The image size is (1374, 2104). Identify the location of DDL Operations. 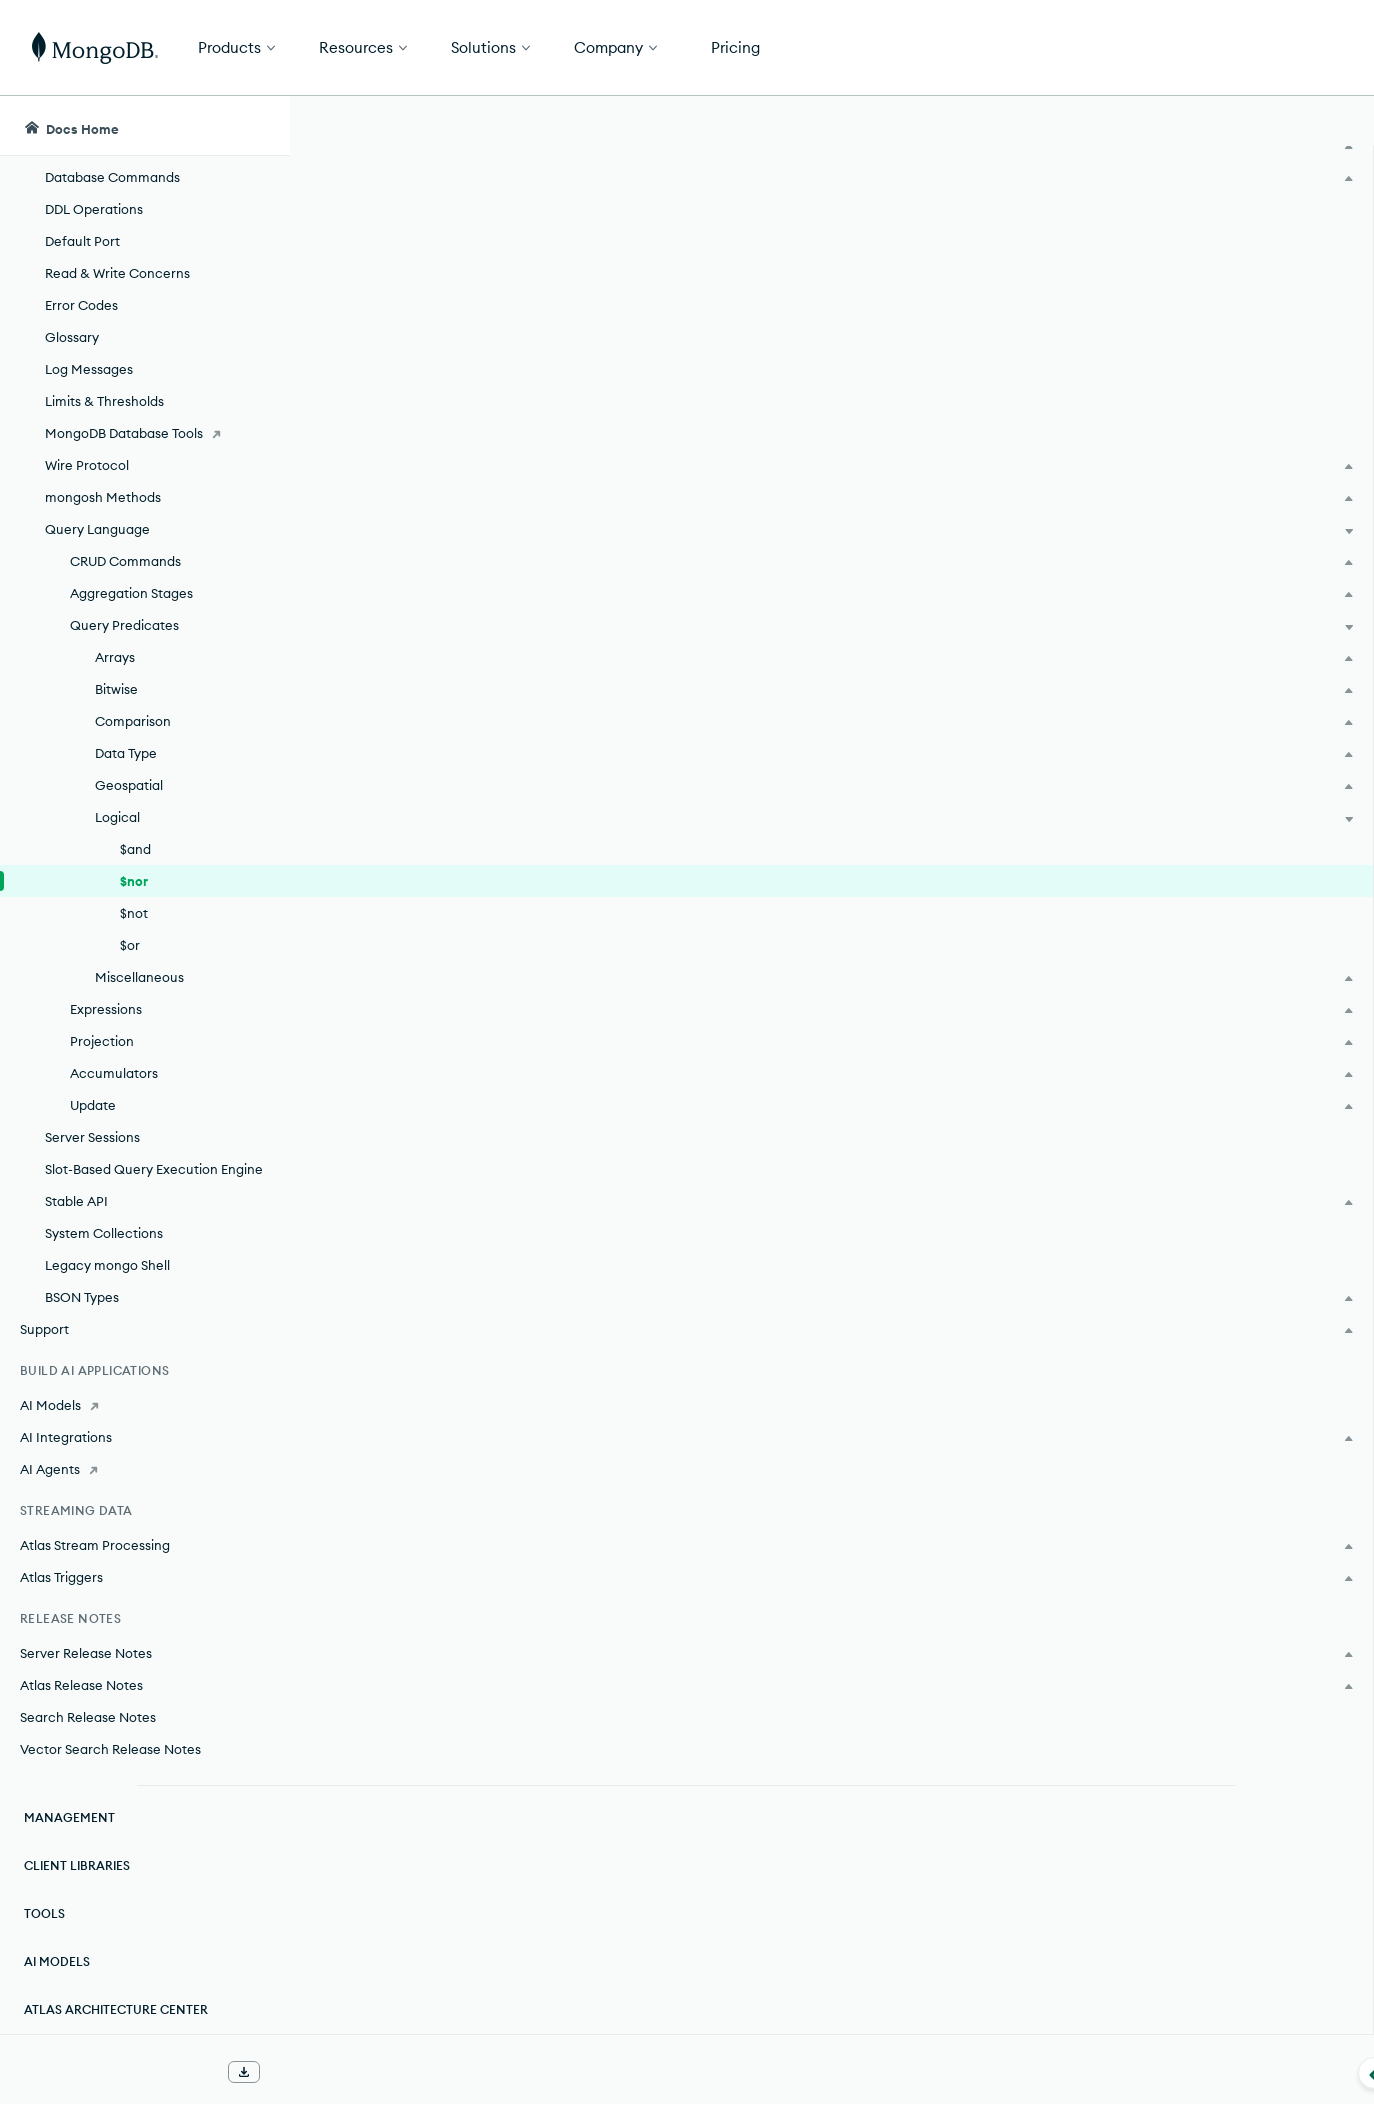
(94, 209).